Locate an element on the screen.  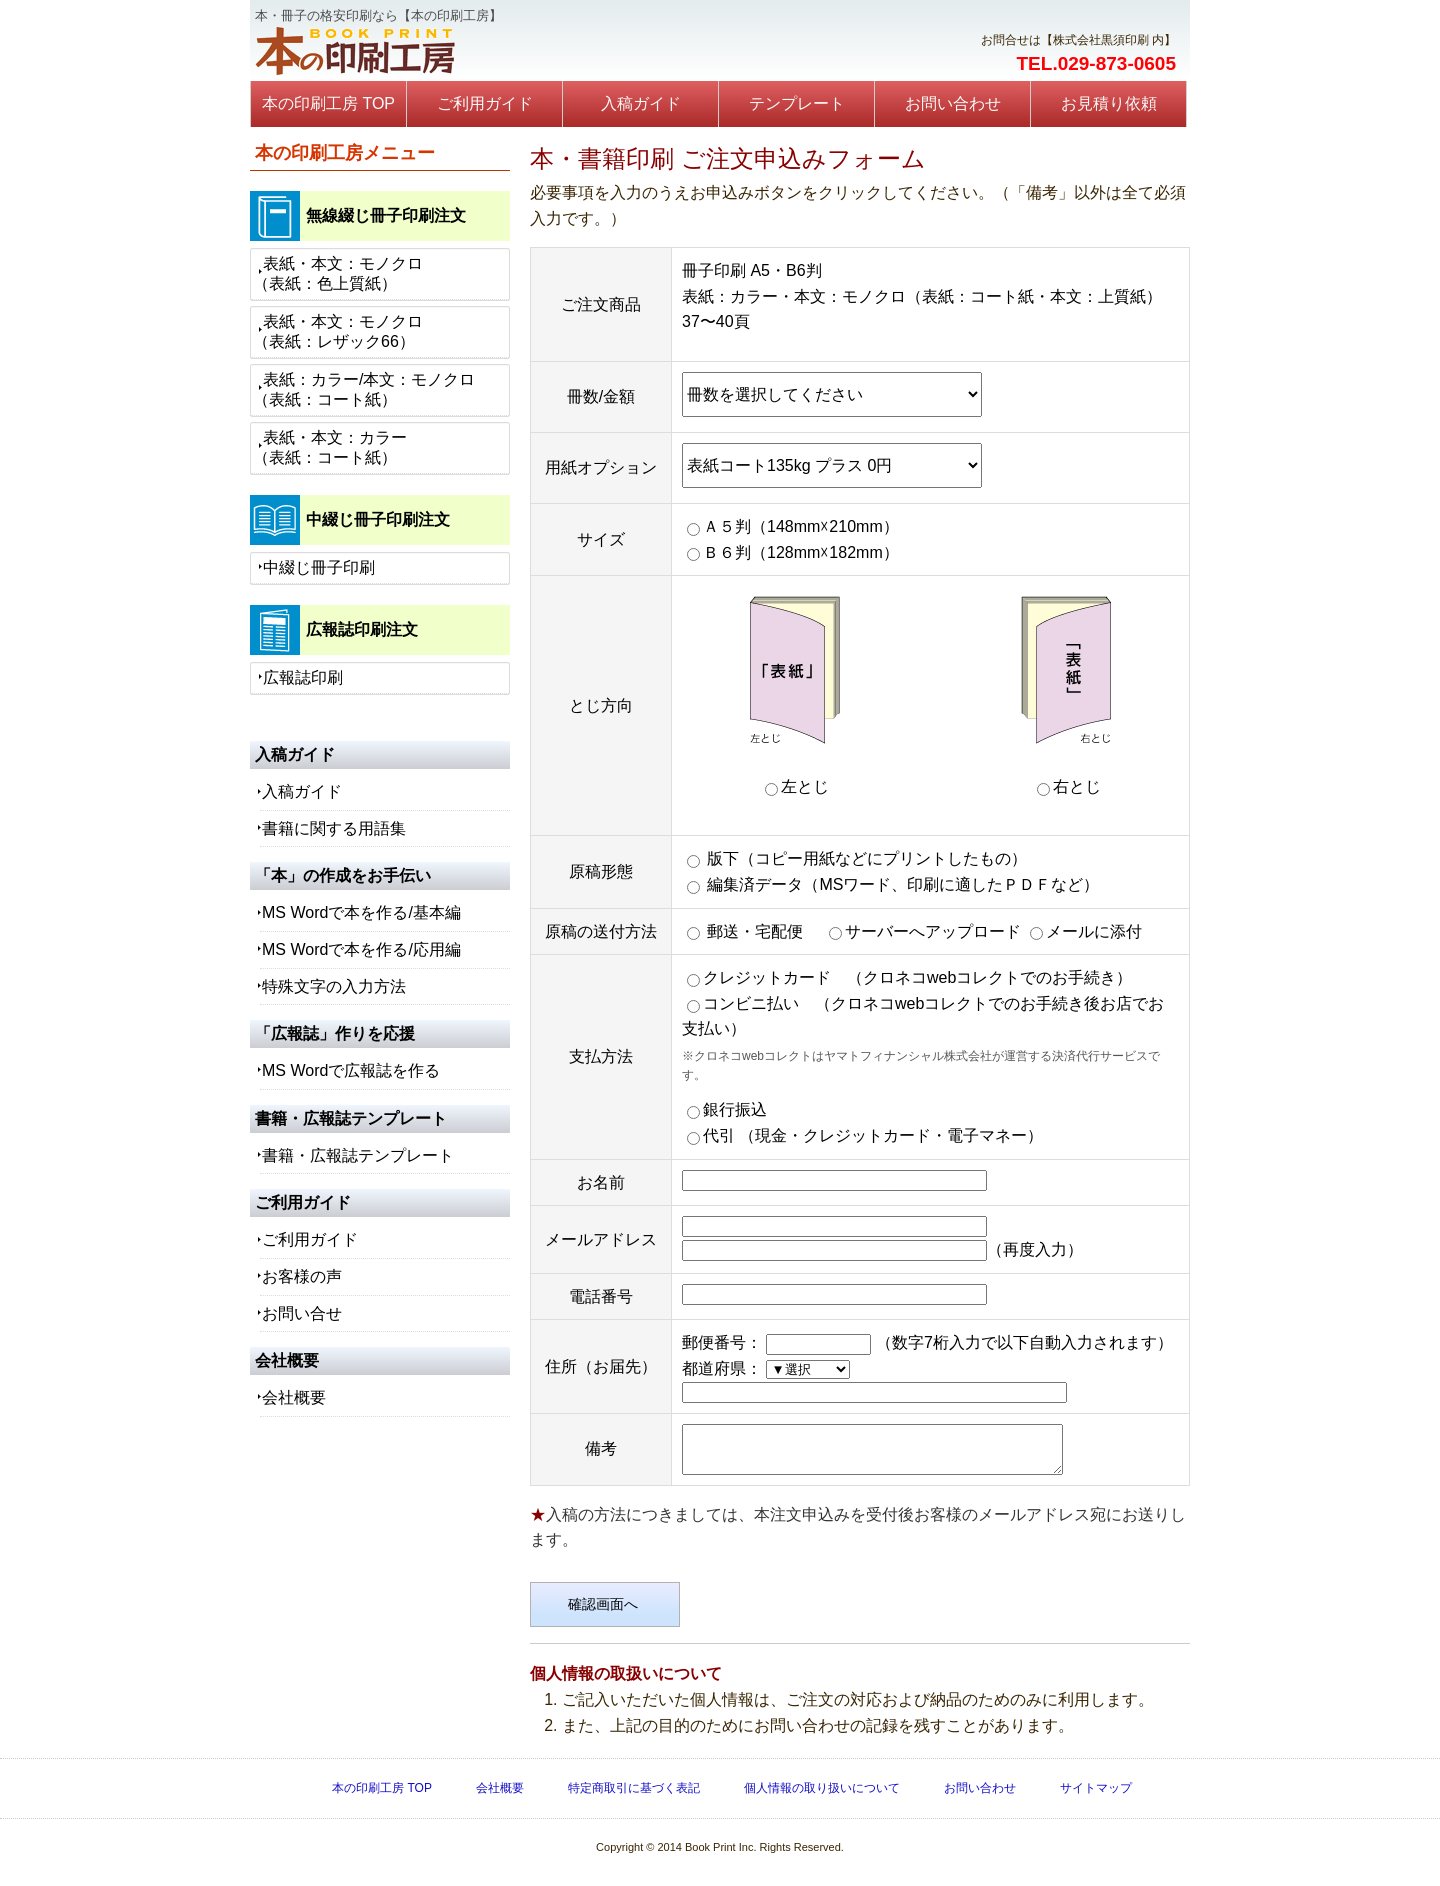
お問い合わせ is located at coordinates (953, 103).